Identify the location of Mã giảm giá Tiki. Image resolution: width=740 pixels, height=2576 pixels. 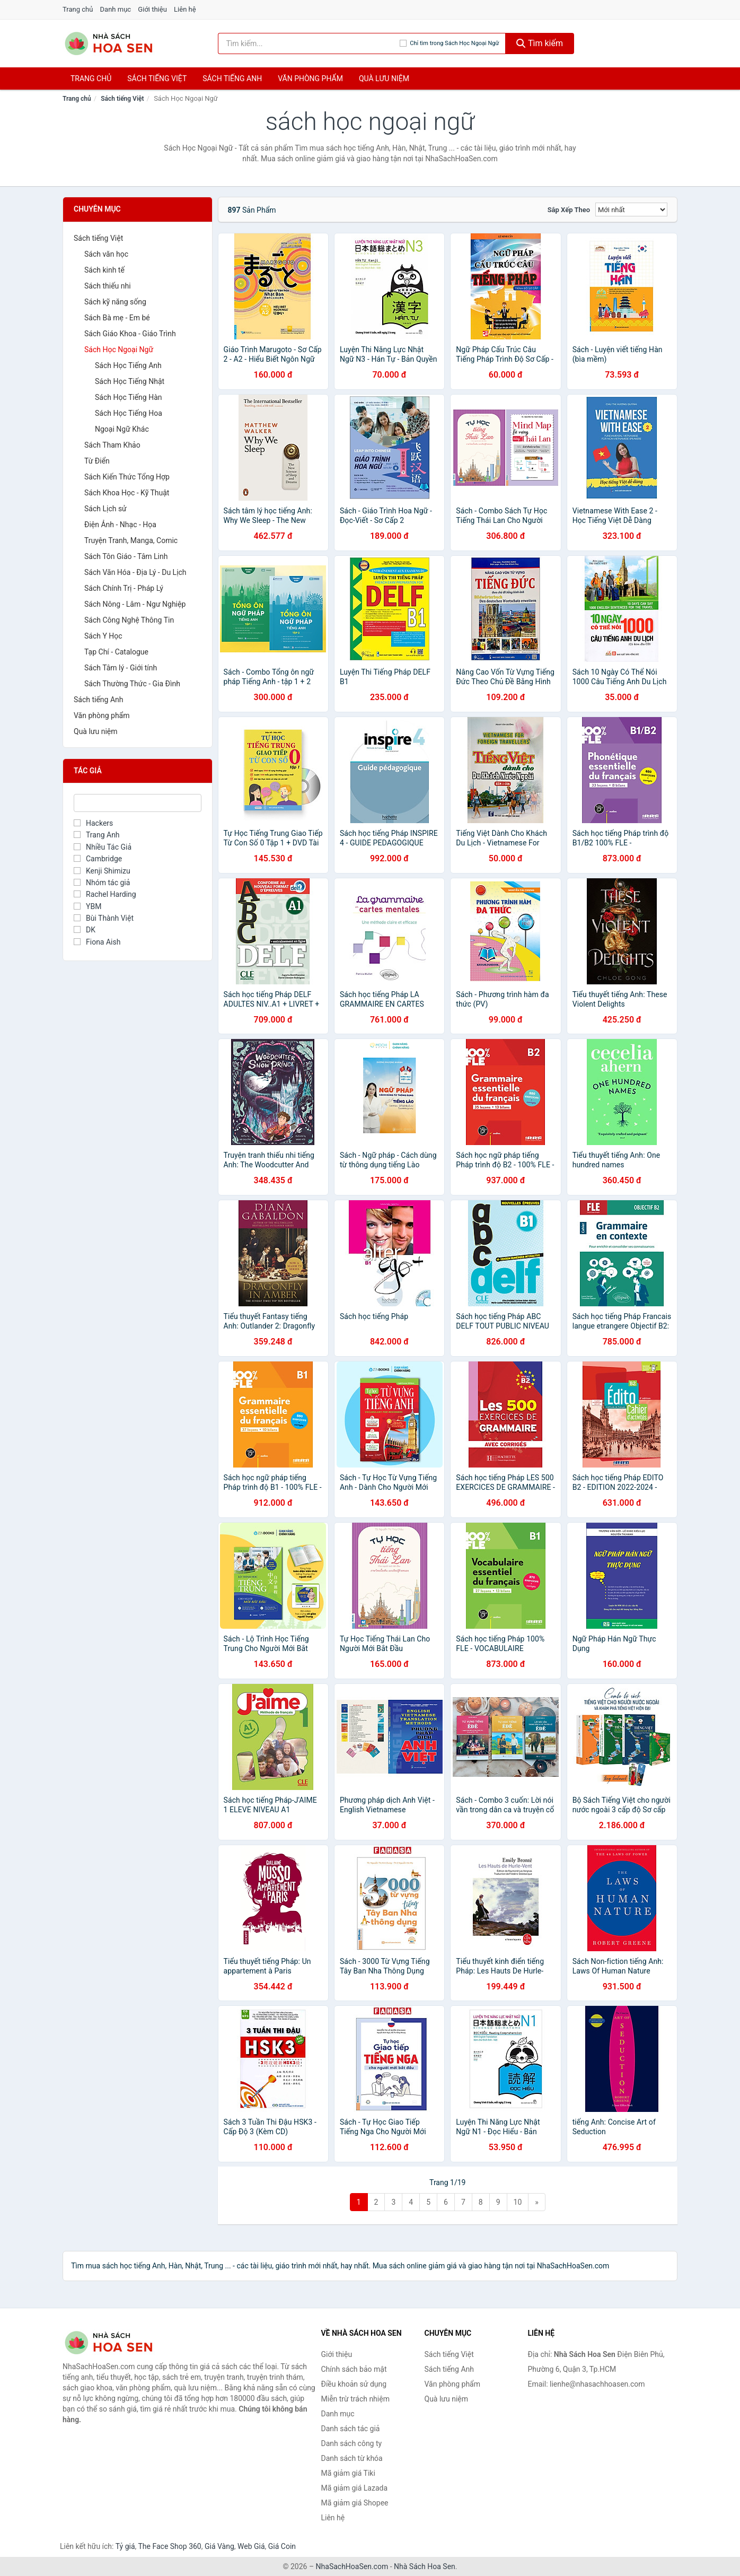
(348, 2473).